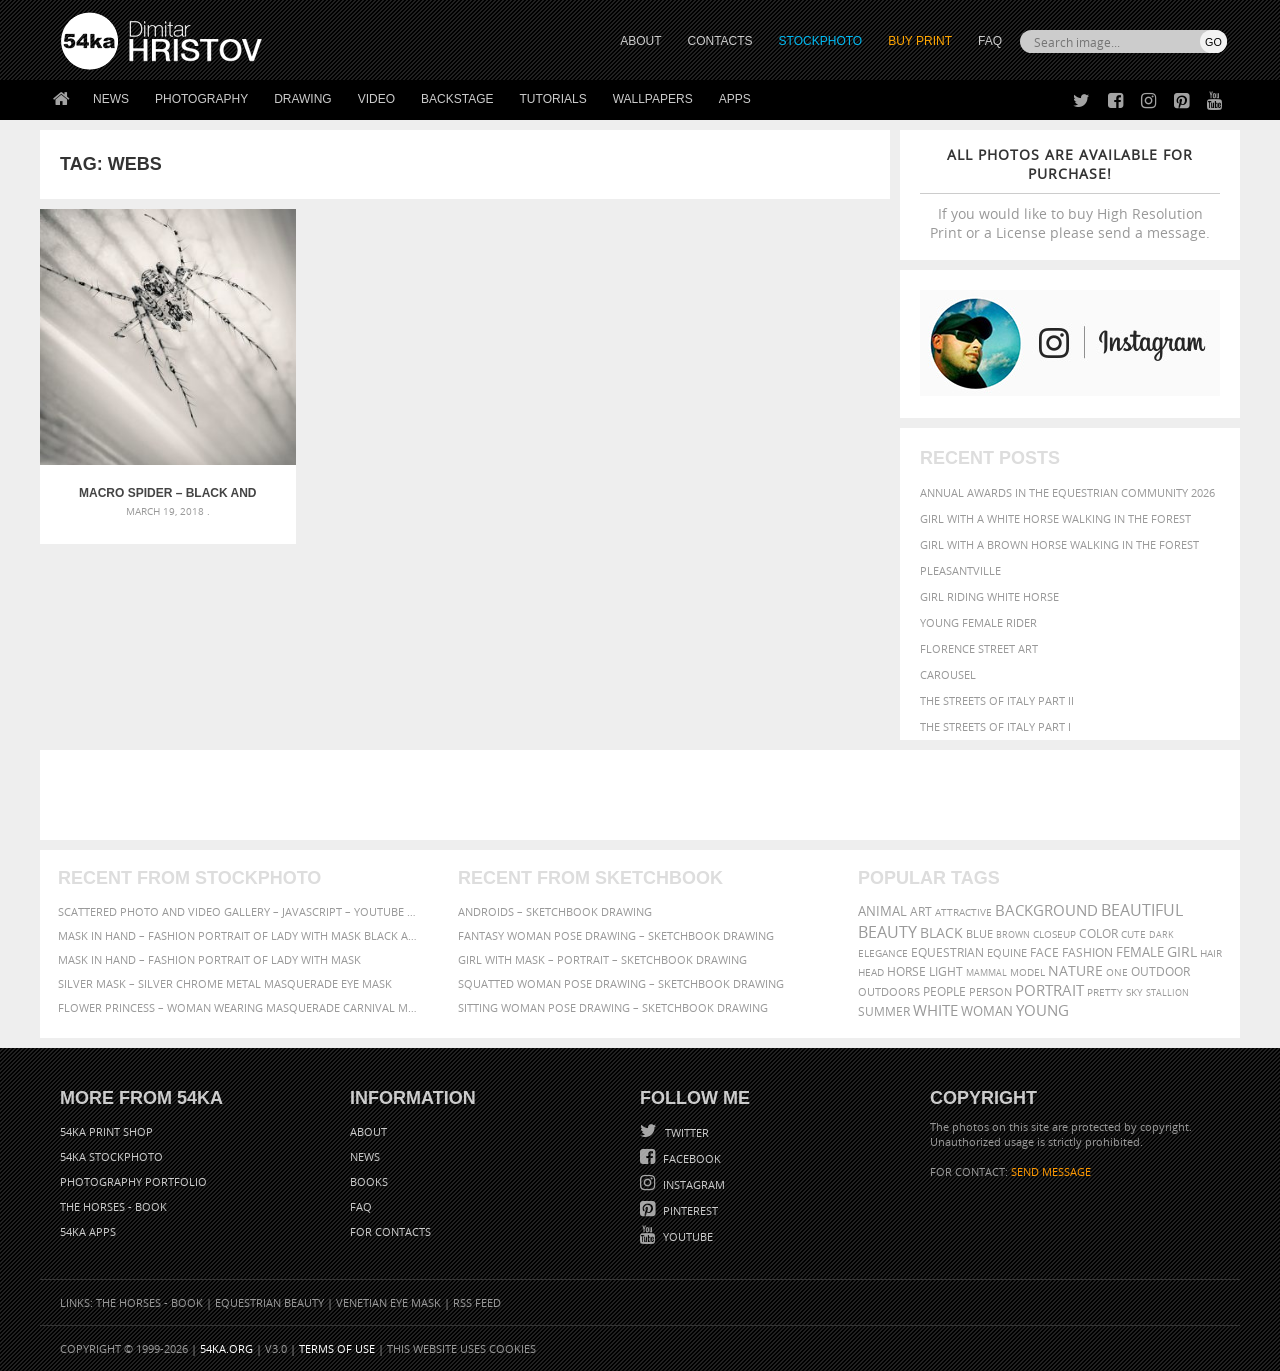 Image resolution: width=1280 pixels, height=1371 pixels. Describe the element at coordinates (1098, 933) in the screenshot. I see `color [color (402 items)]` at that location.